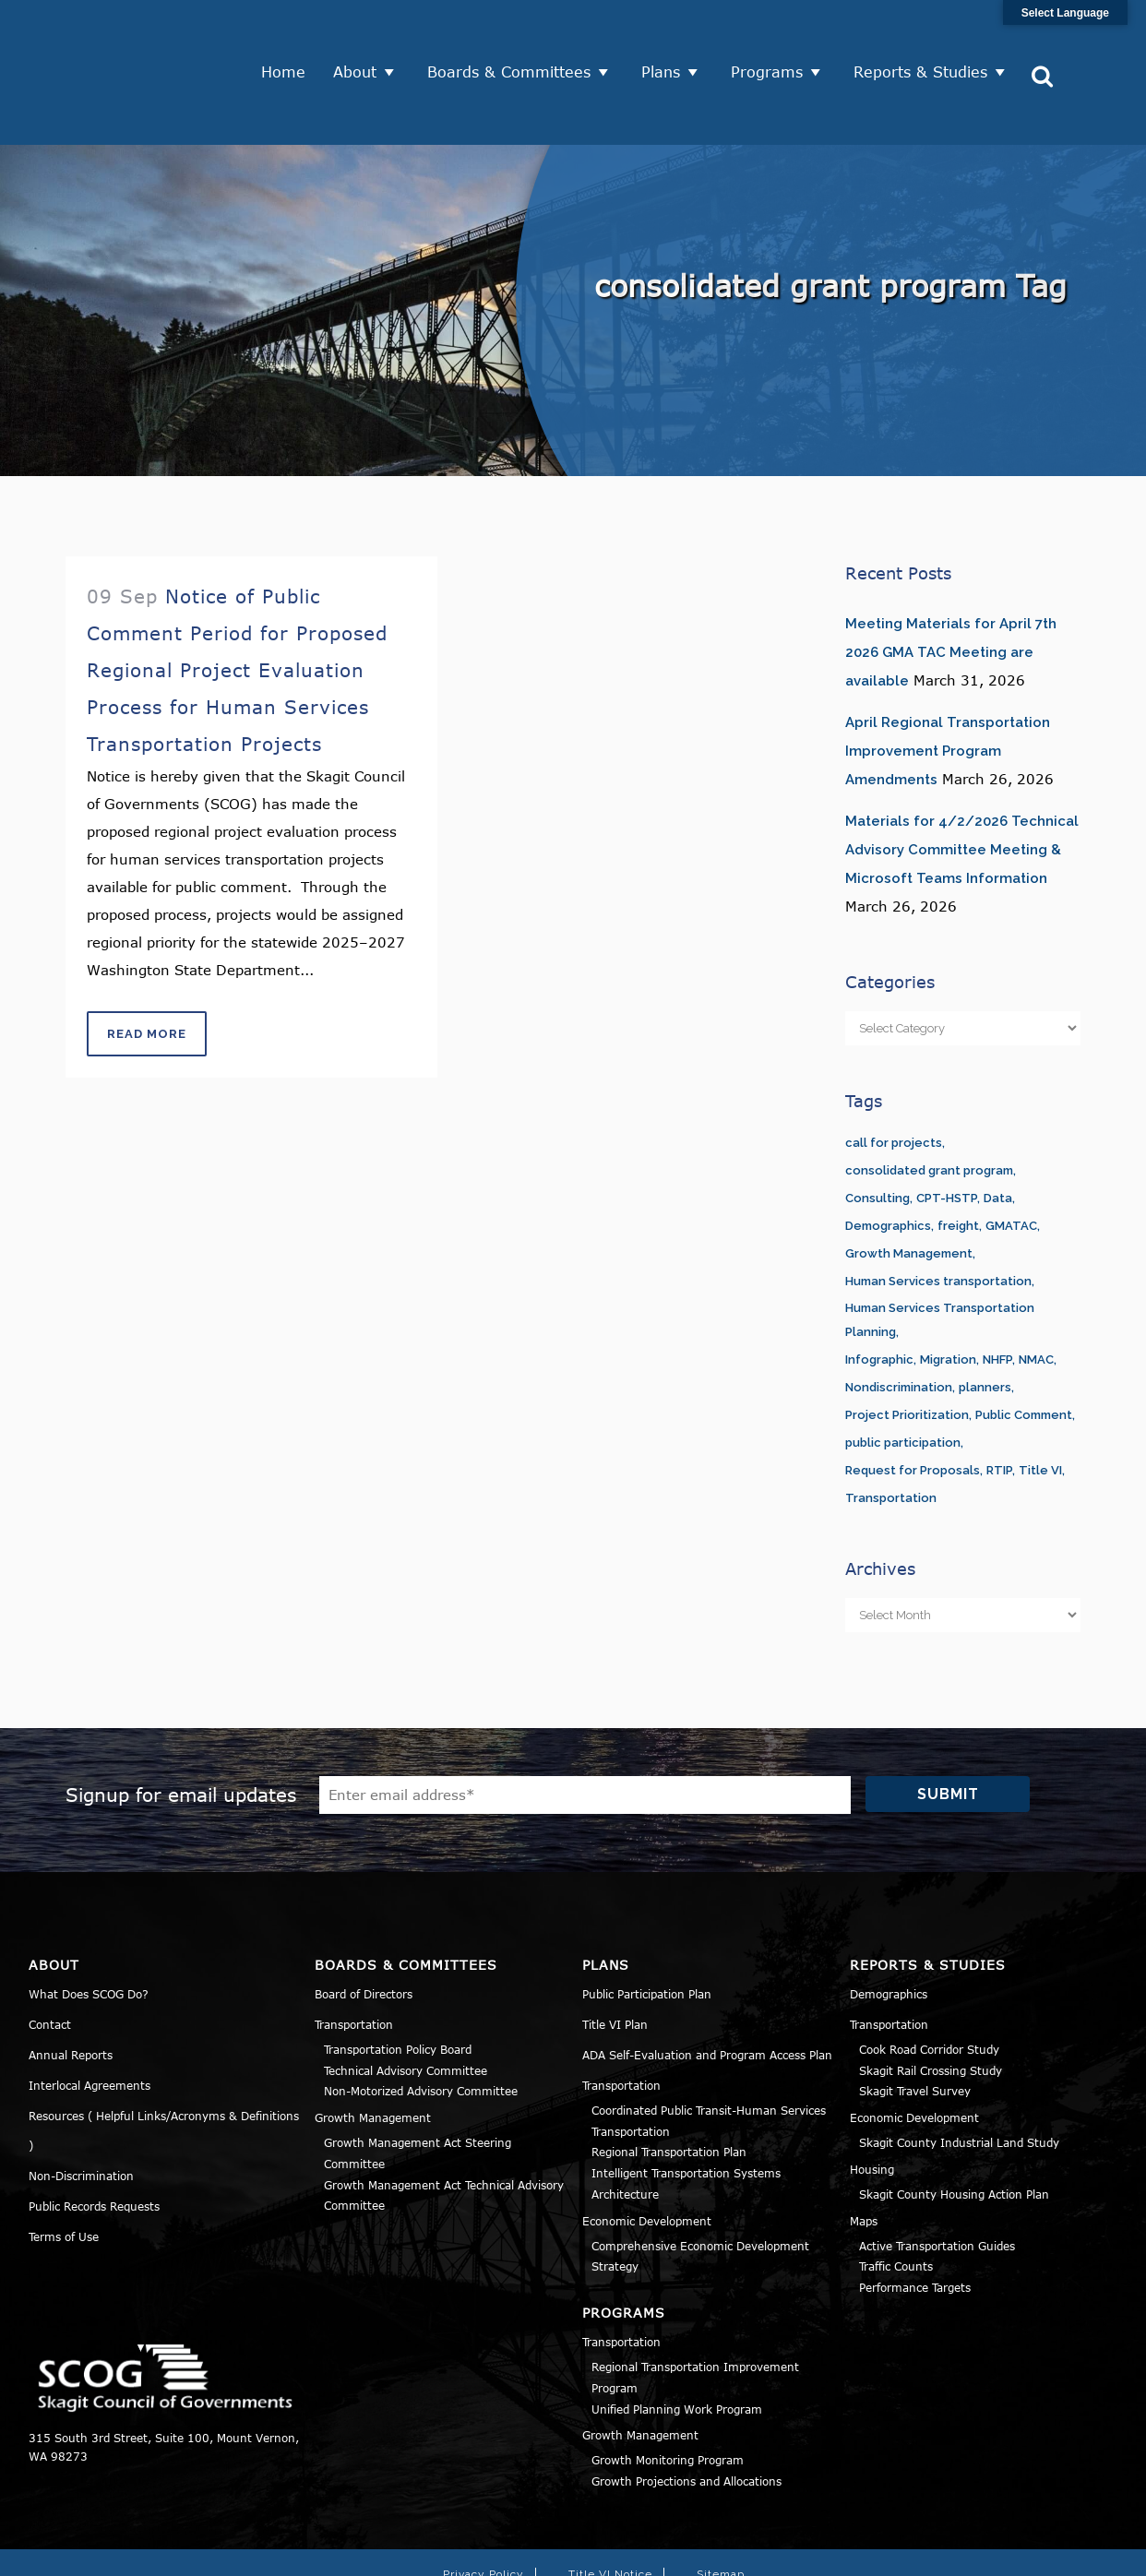  I want to click on GMATAC [GMATAC (15 items)], so click(1011, 1155).